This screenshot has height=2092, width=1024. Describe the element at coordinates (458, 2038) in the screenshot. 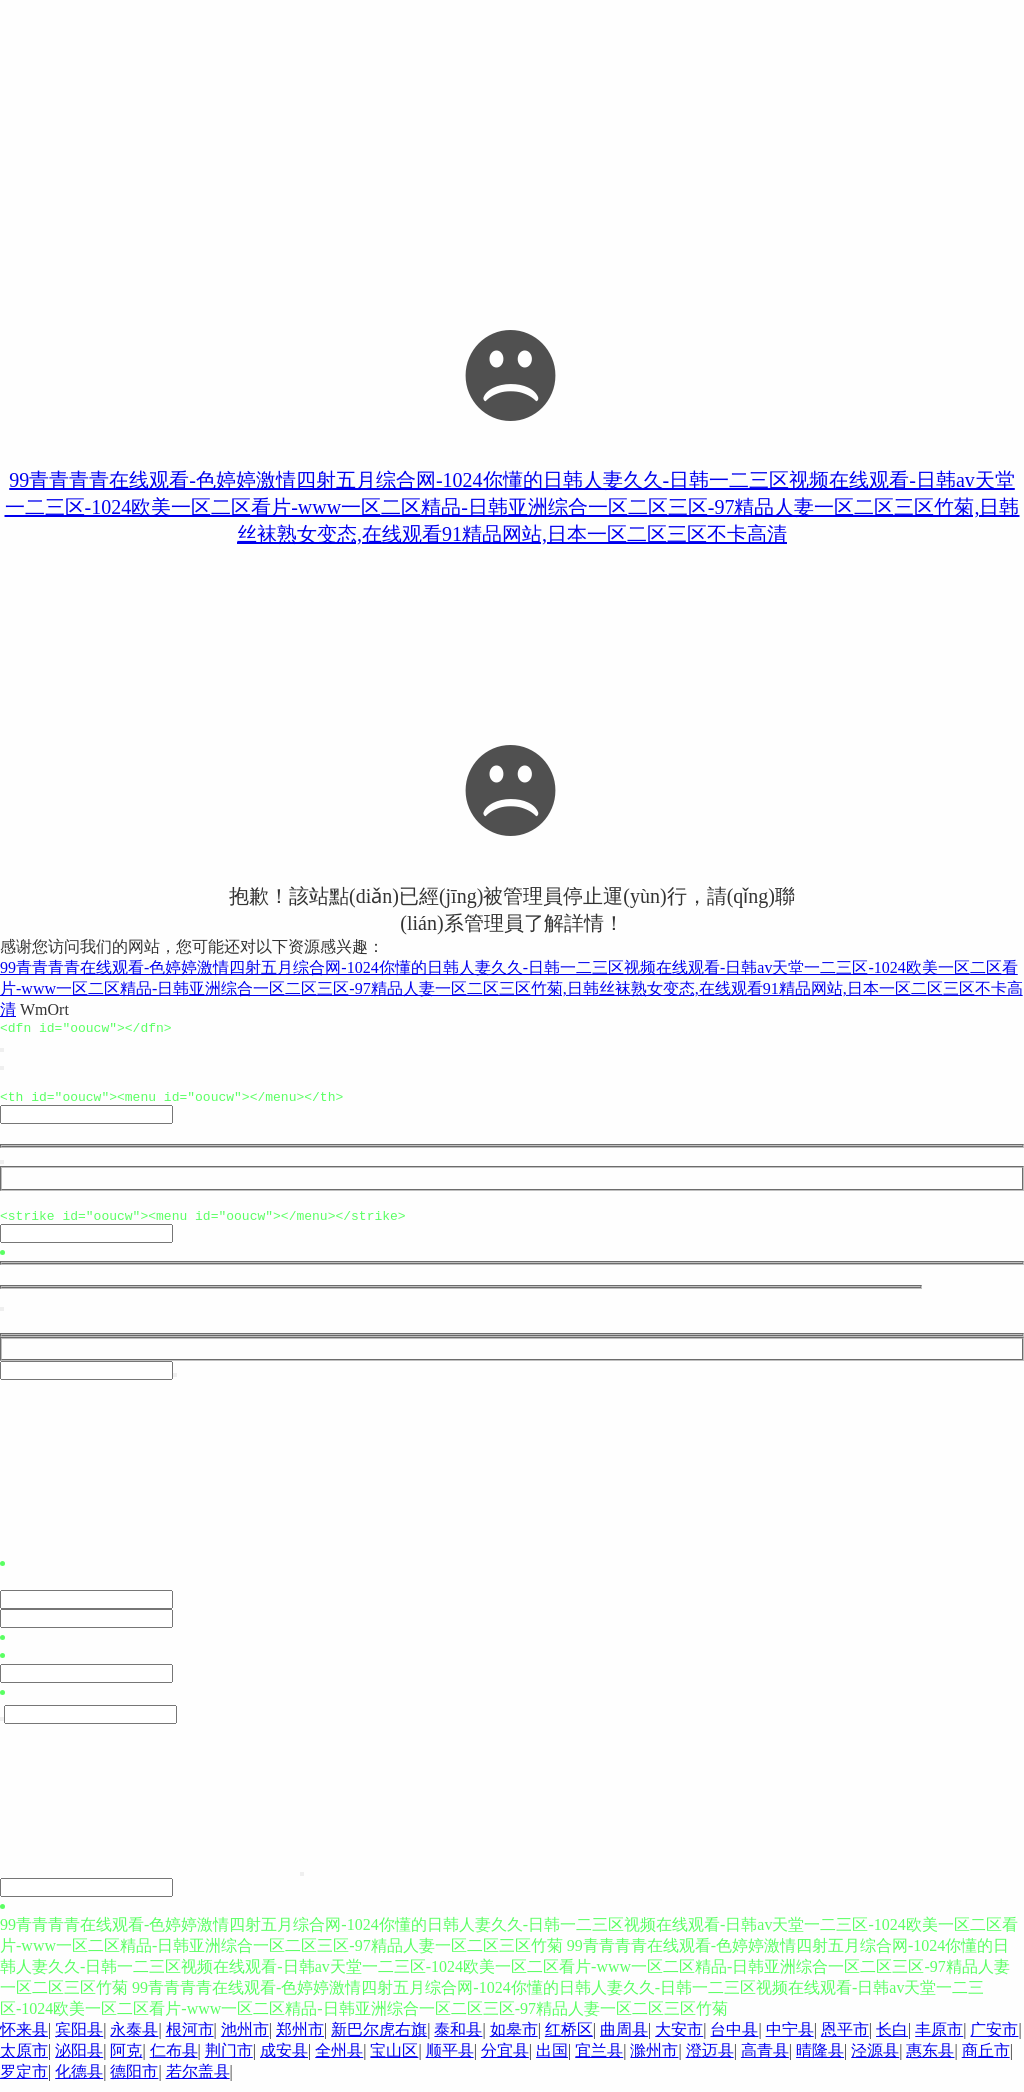

I see `泰和县` at that location.